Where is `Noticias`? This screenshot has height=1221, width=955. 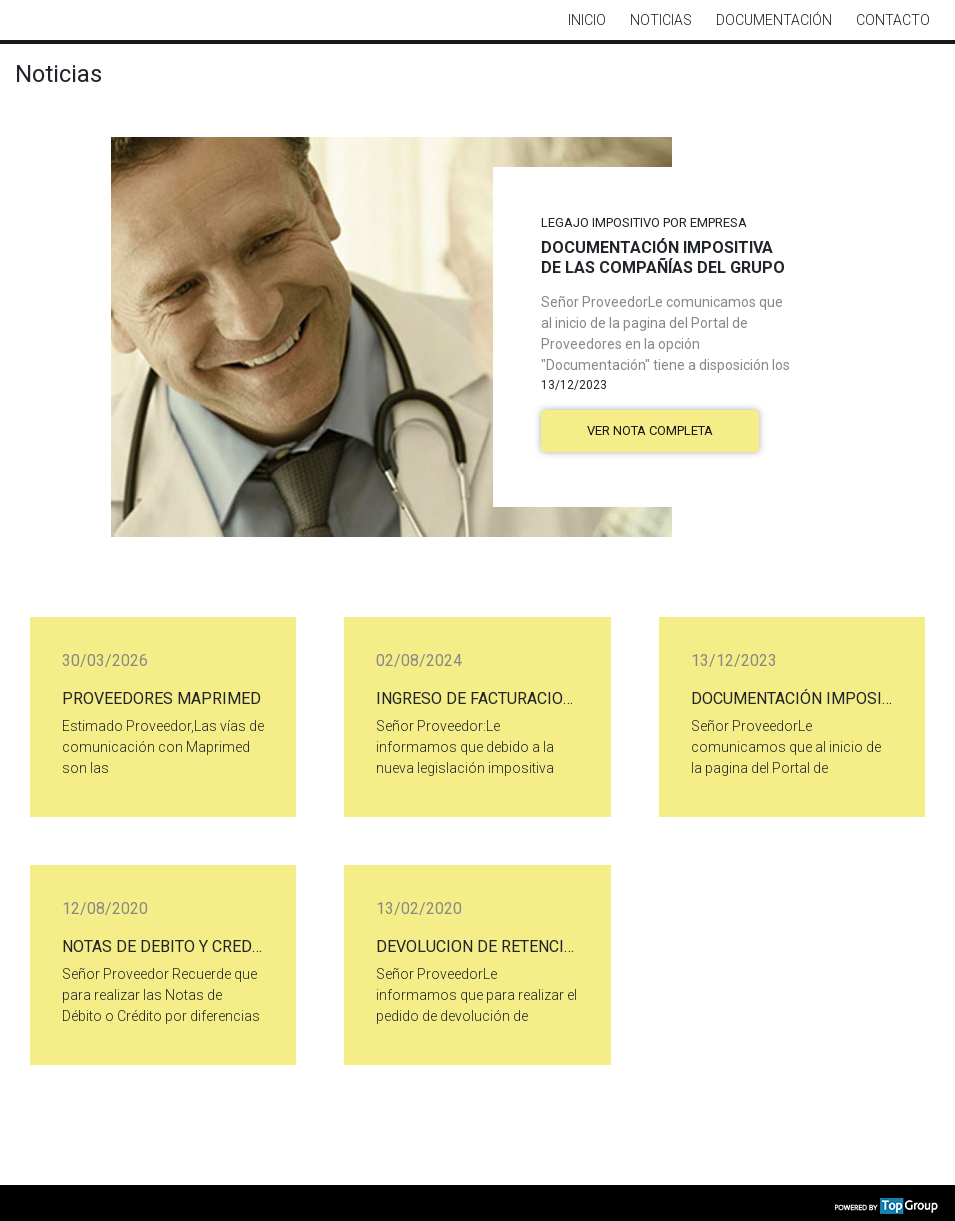
Noticias is located at coordinates (661, 20).